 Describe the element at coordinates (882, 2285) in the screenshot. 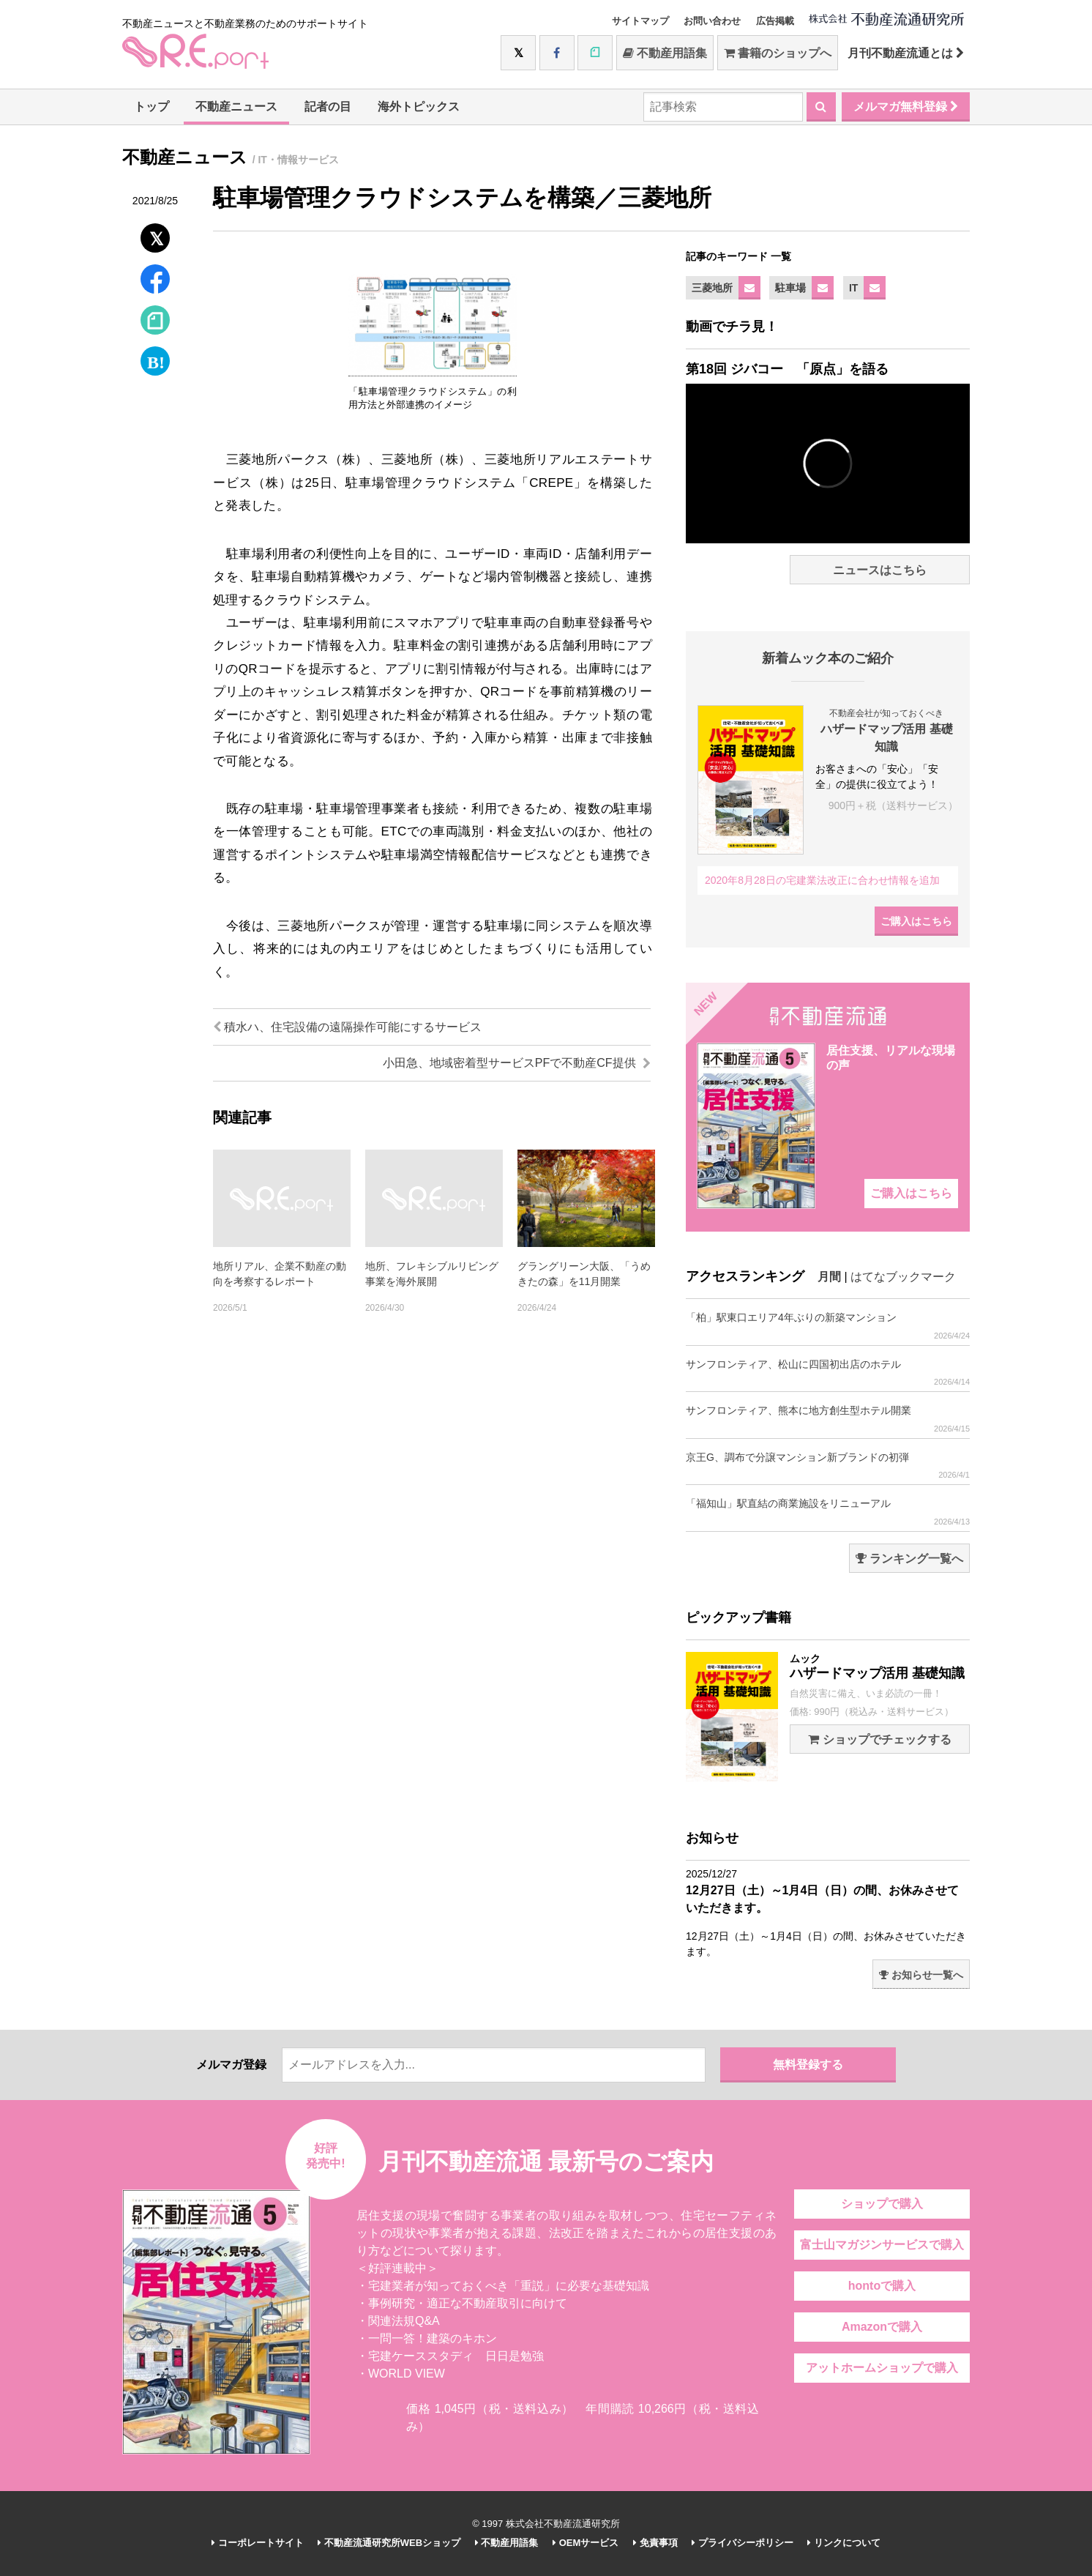

I see `hontoで購入` at that location.